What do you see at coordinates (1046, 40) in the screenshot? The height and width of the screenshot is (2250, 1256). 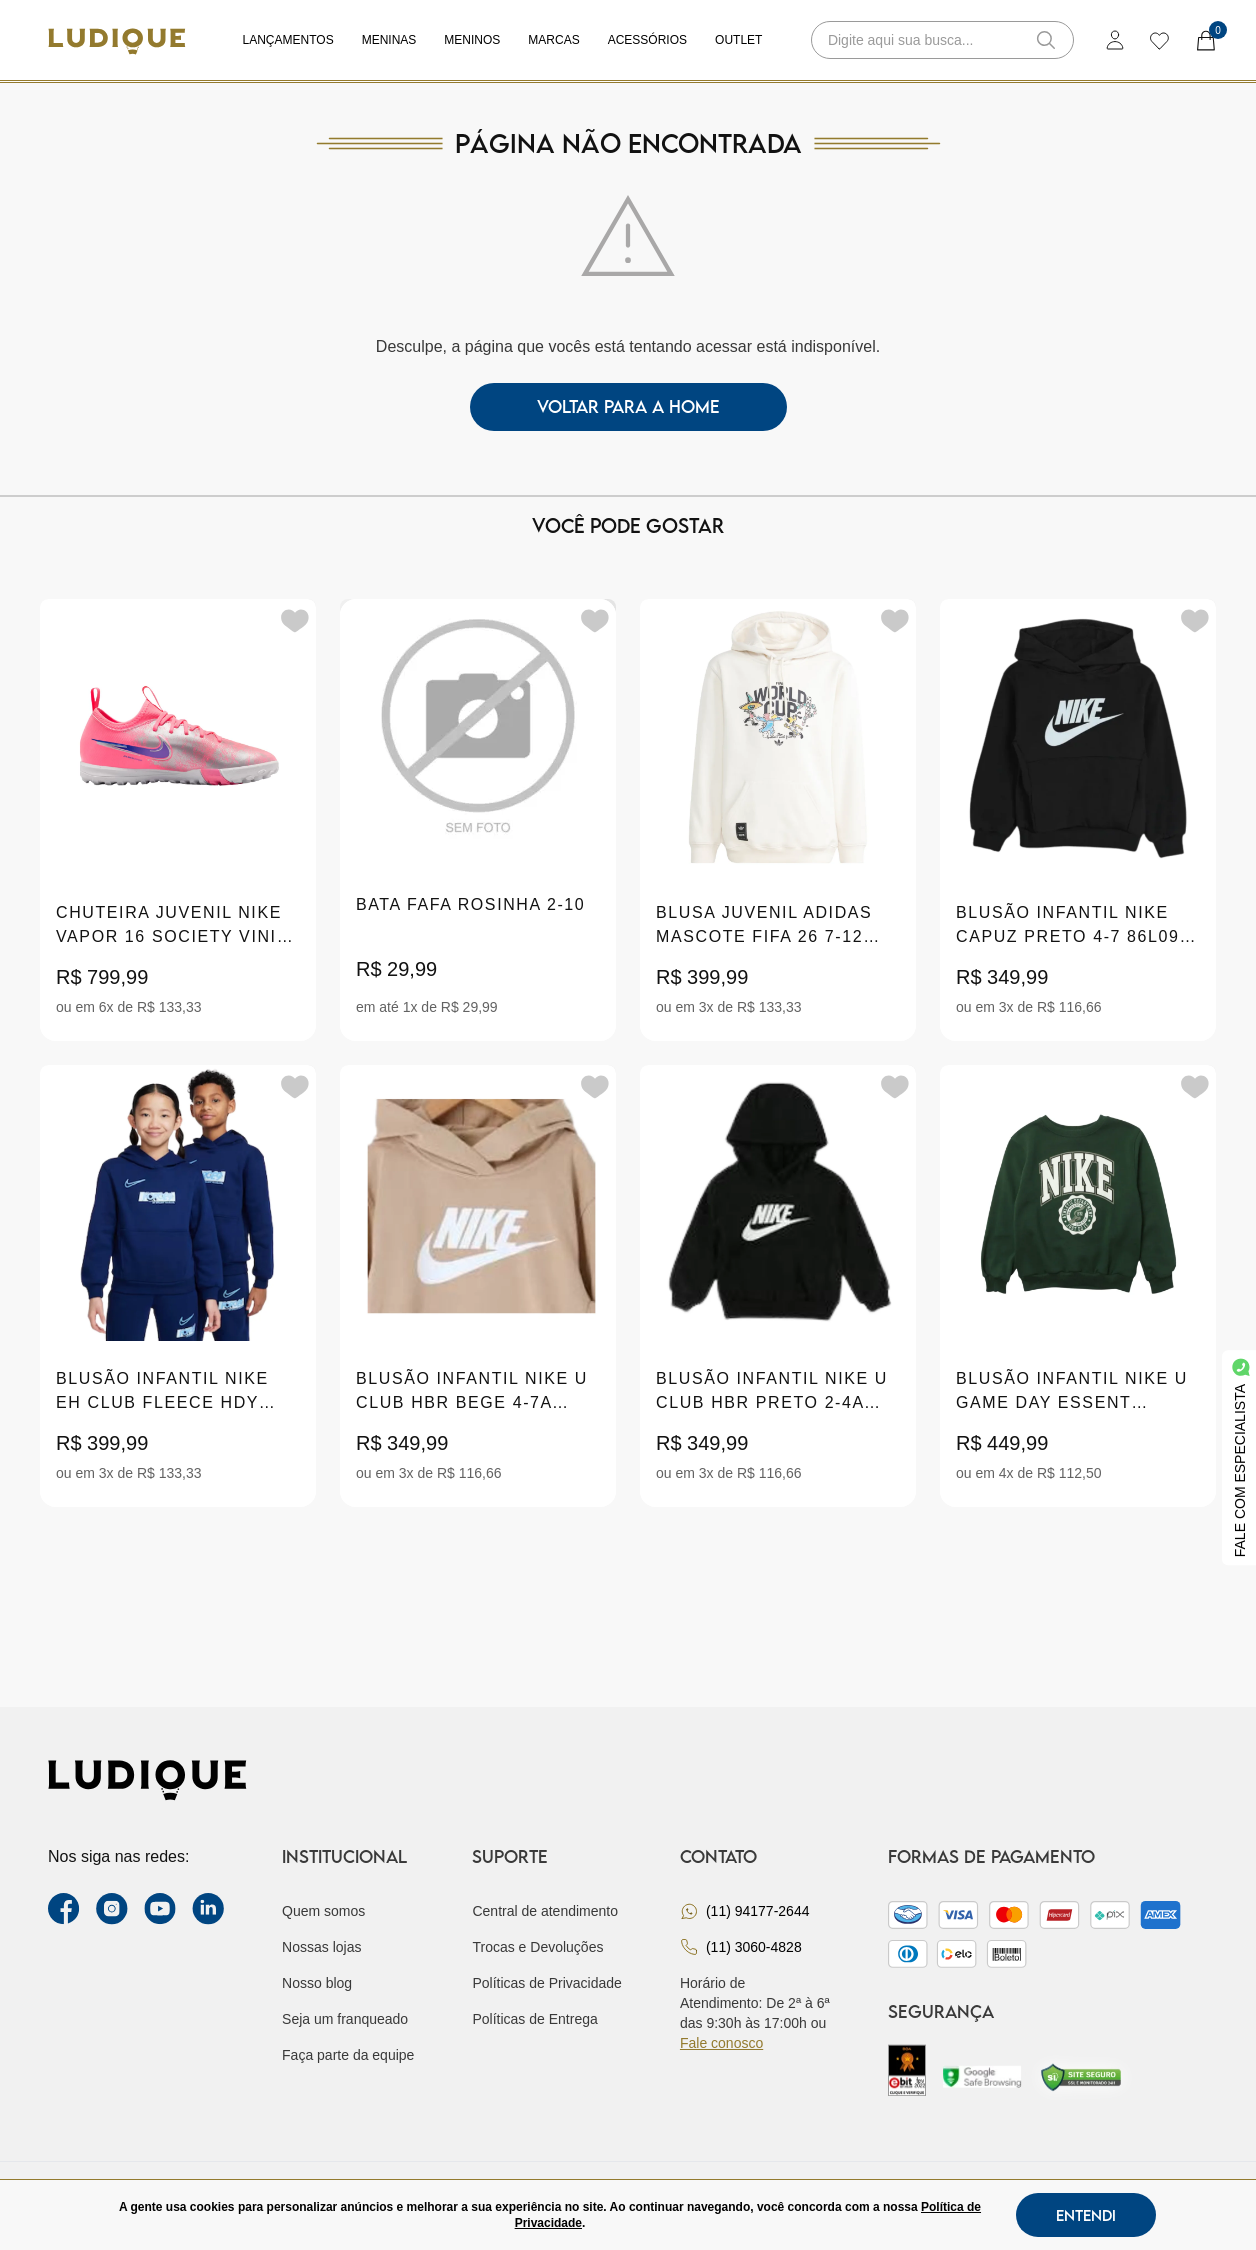 I see `[button-search]` at bounding box center [1046, 40].